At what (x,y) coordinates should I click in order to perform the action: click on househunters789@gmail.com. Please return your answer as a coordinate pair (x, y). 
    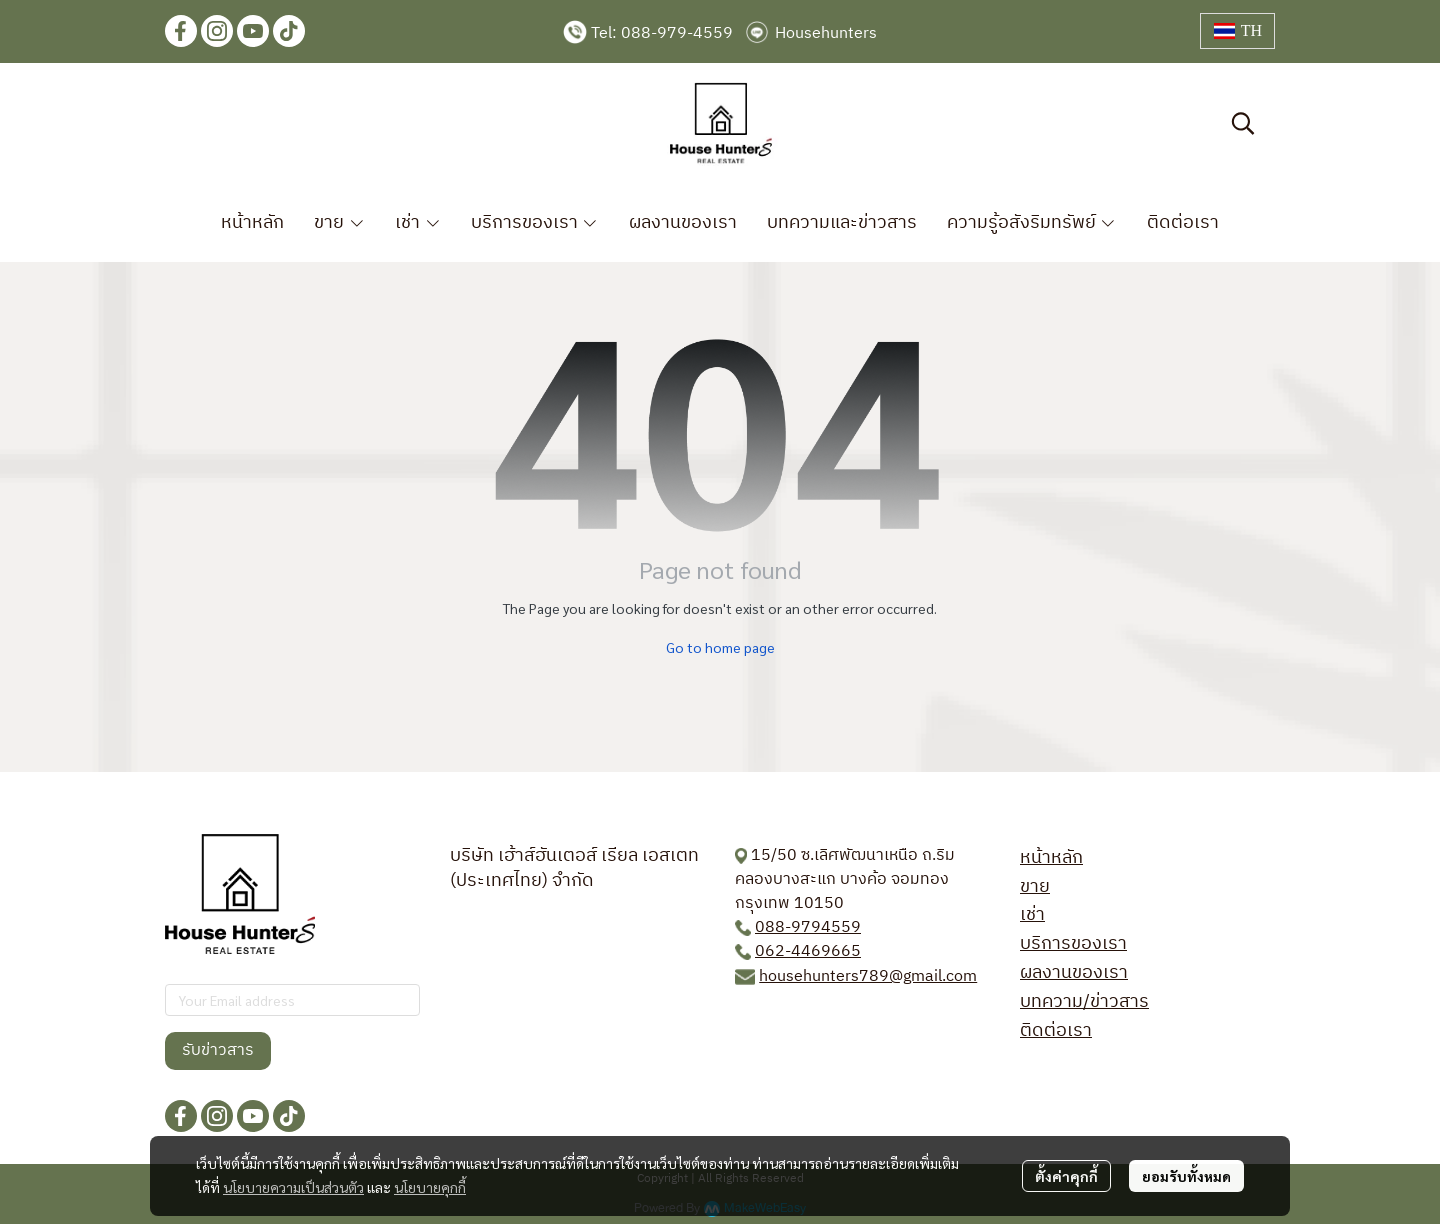
    Looking at the image, I should click on (868, 976).